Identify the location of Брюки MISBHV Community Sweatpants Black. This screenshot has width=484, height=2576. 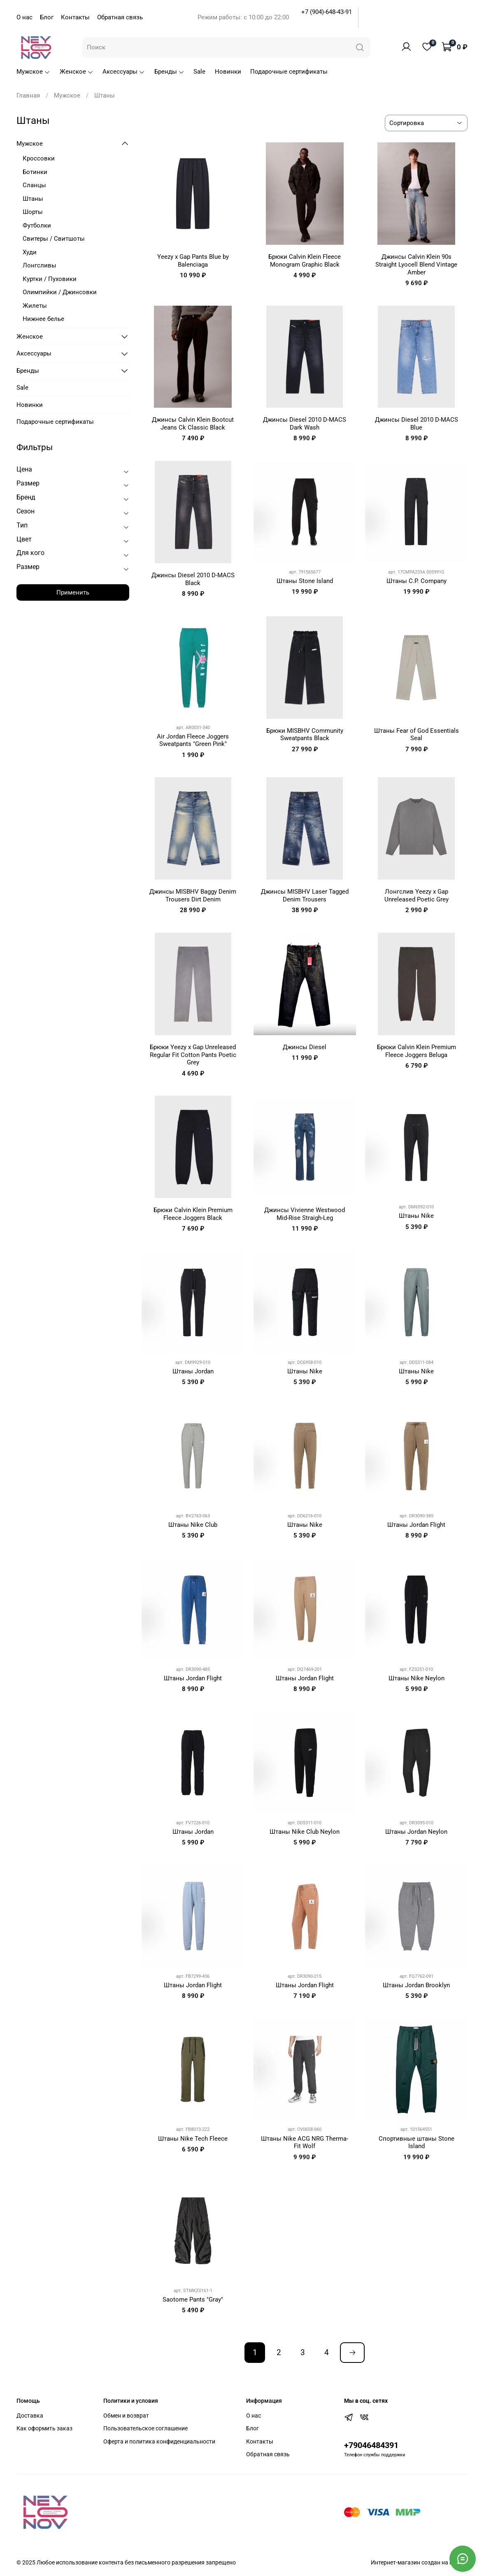
(304, 734).